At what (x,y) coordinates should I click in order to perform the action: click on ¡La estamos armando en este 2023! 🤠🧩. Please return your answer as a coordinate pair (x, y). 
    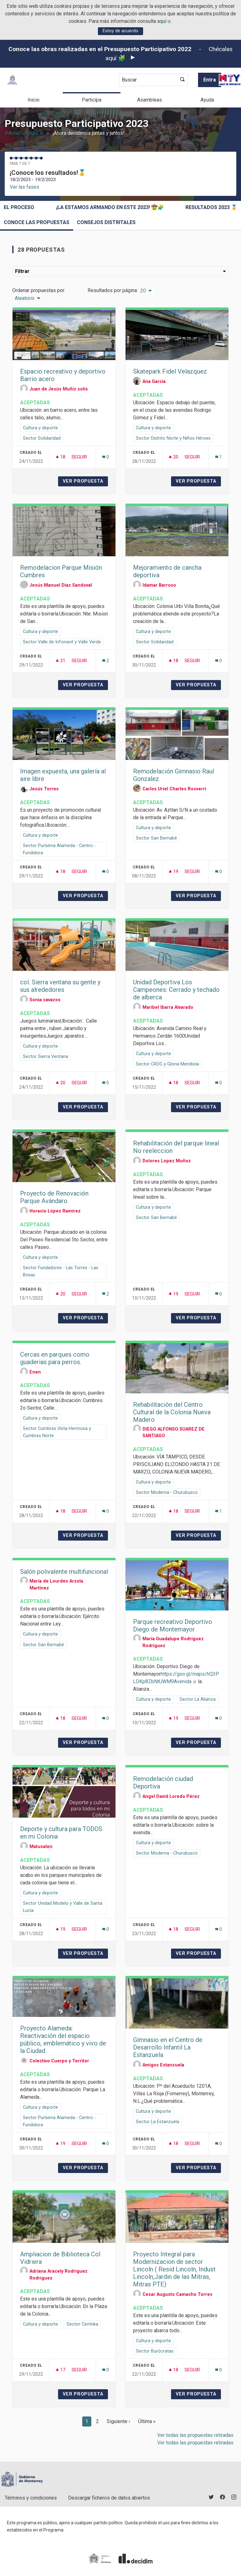
    Looking at the image, I should click on (110, 207).